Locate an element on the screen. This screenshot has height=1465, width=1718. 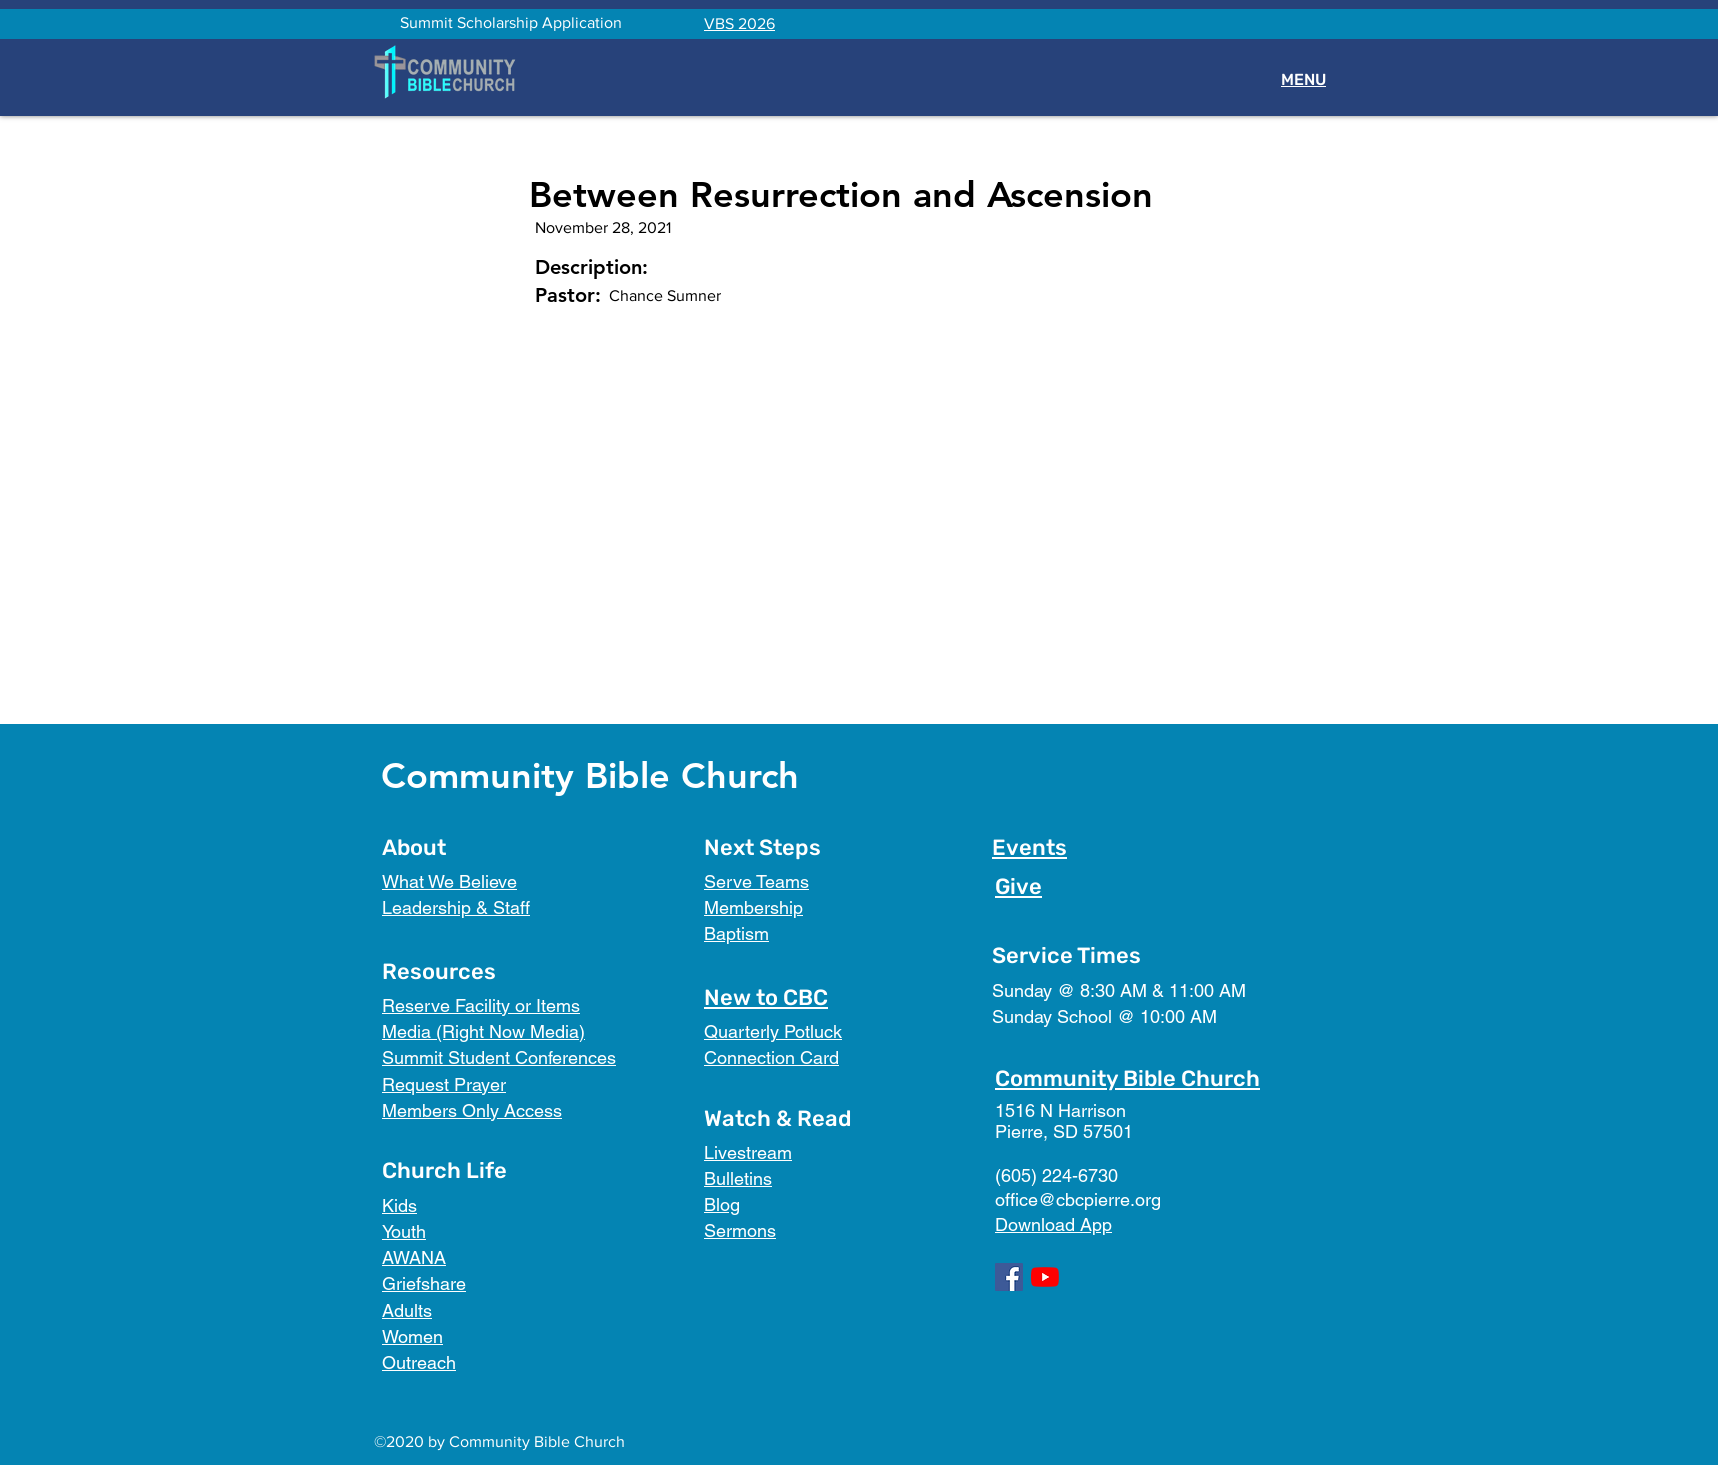
What We Believe is located at coordinates (449, 881).